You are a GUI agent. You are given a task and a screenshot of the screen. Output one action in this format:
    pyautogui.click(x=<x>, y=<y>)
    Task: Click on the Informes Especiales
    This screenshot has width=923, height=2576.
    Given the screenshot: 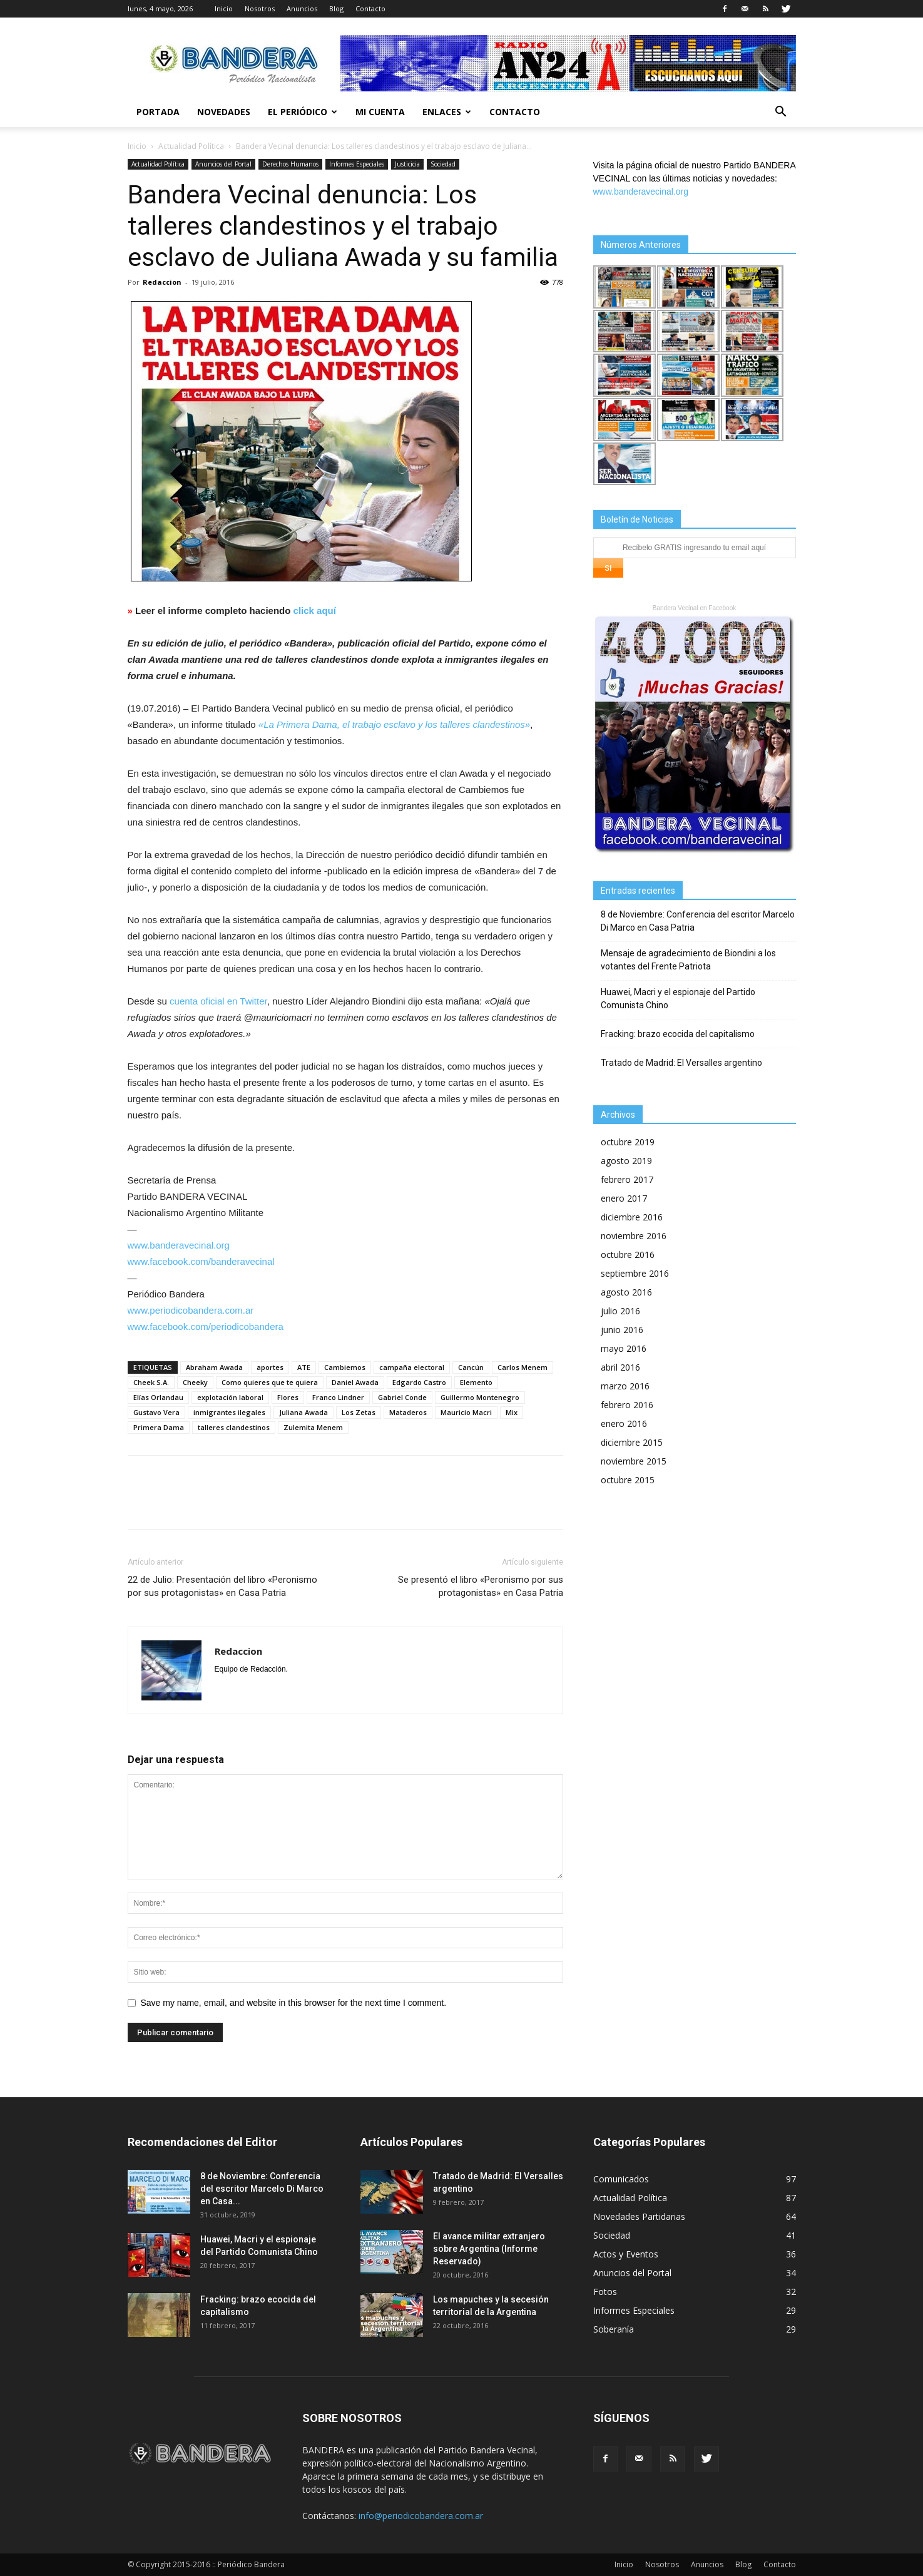 What is the action you would take?
    pyautogui.click(x=356, y=164)
    